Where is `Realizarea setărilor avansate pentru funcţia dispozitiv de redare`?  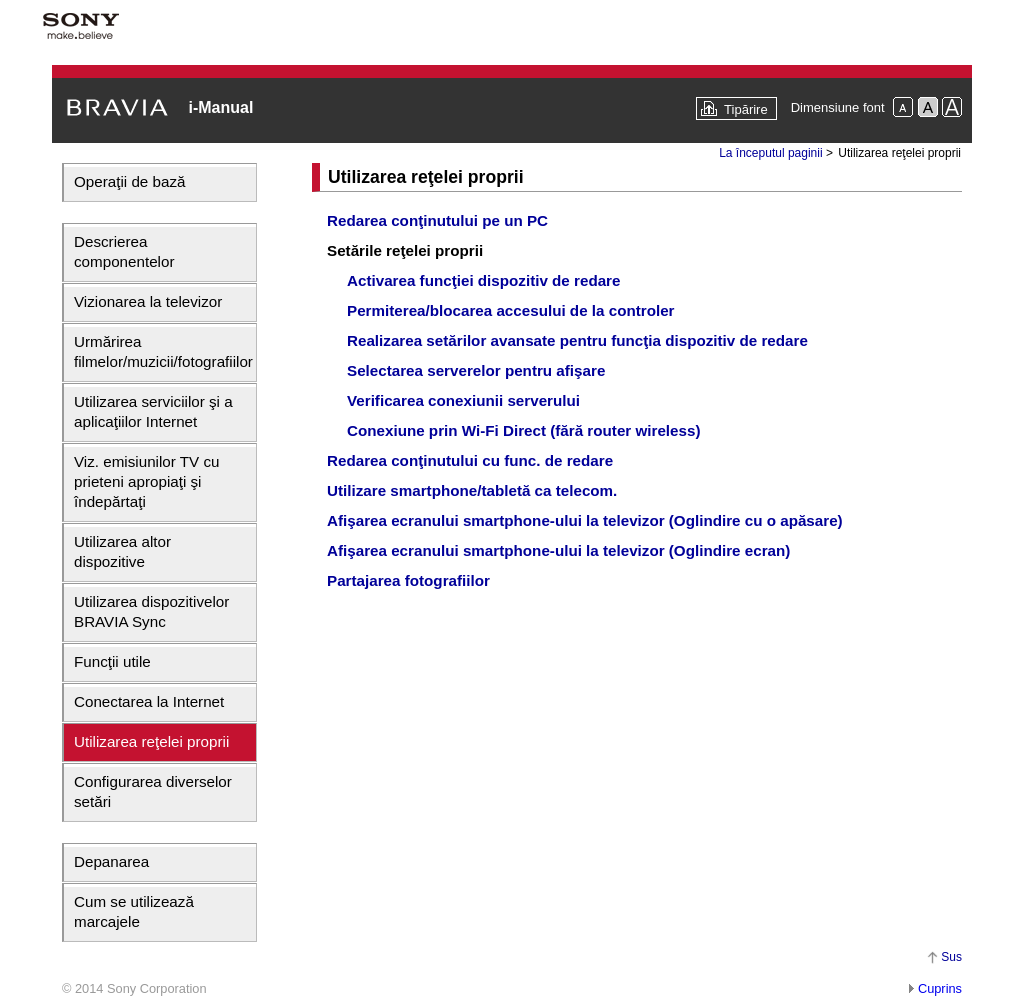 Realizarea setărilor avansate pentru funcţia dispozitiv de redare is located at coordinates (577, 340).